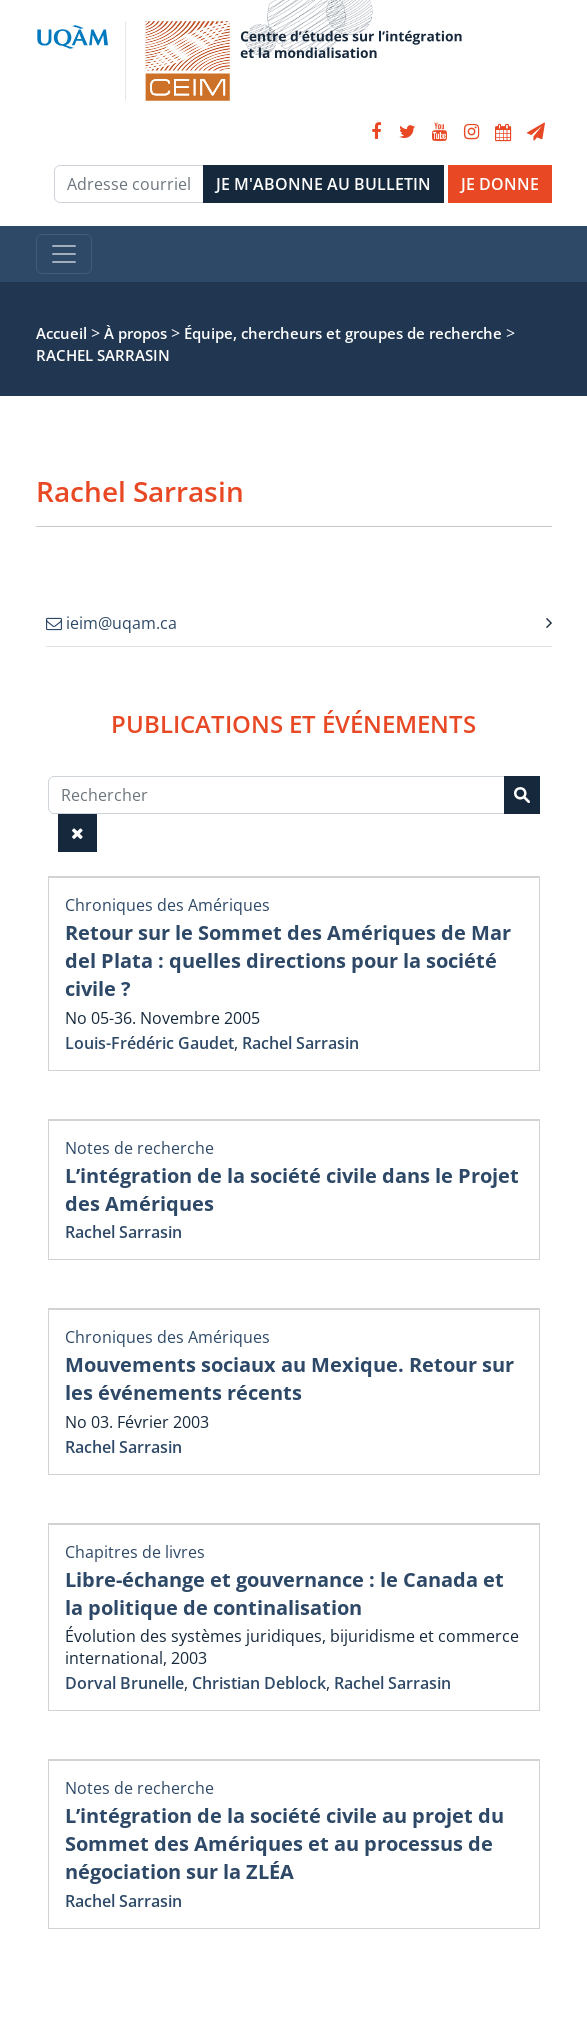  What do you see at coordinates (300, 1043) in the screenshot?
I see `Rachel Sarrasin` at bounding box center [300, 1043].